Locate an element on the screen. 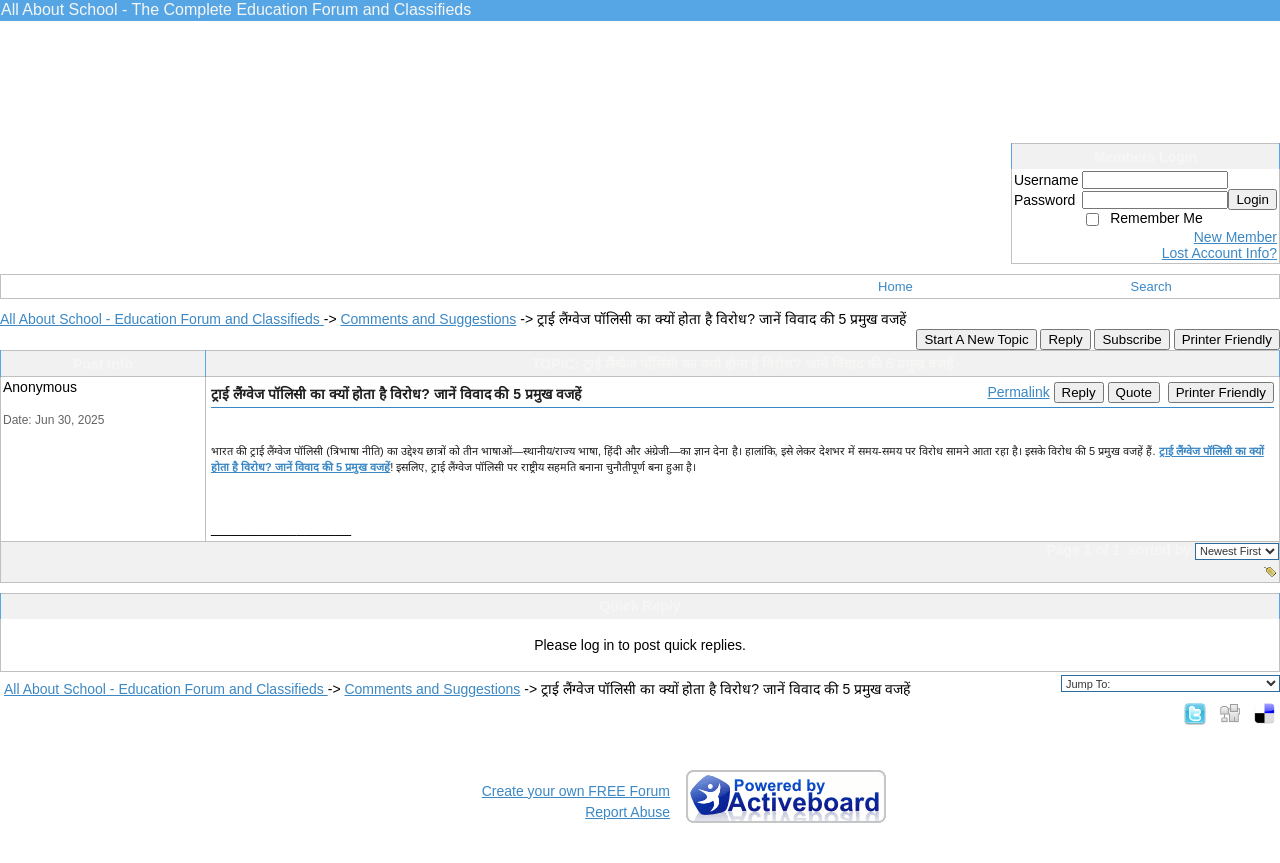 This screenshot has height=863, width=1280. Report Abuse is located at coordinates (627, 812).